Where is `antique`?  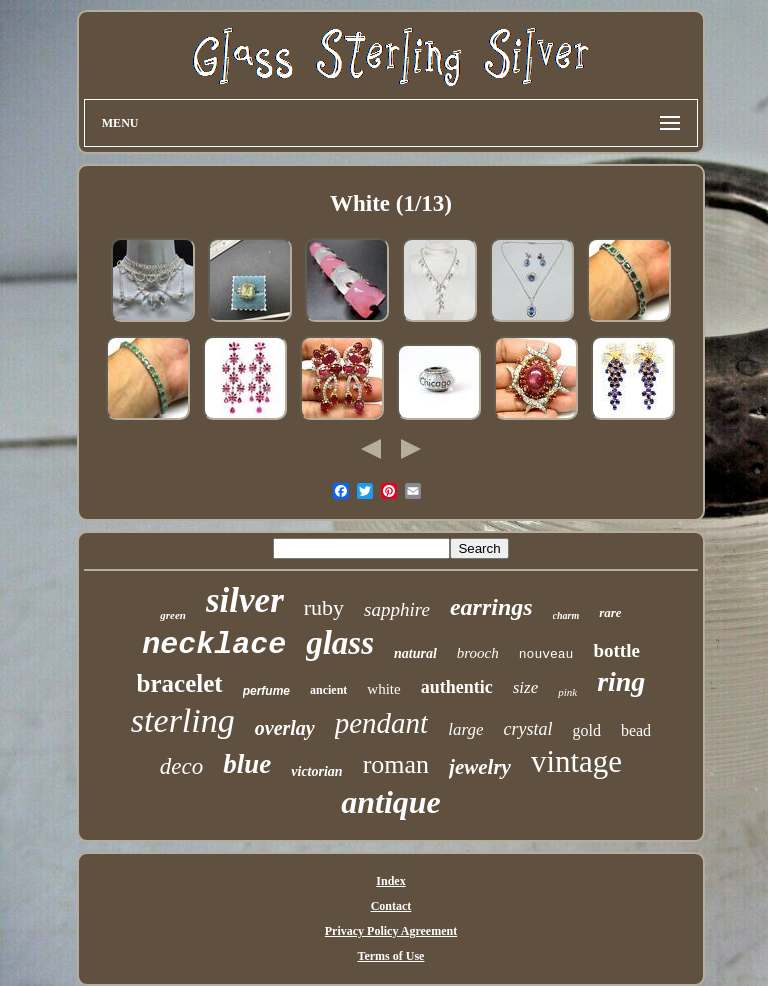
antique is located at coordinates (391, 802).